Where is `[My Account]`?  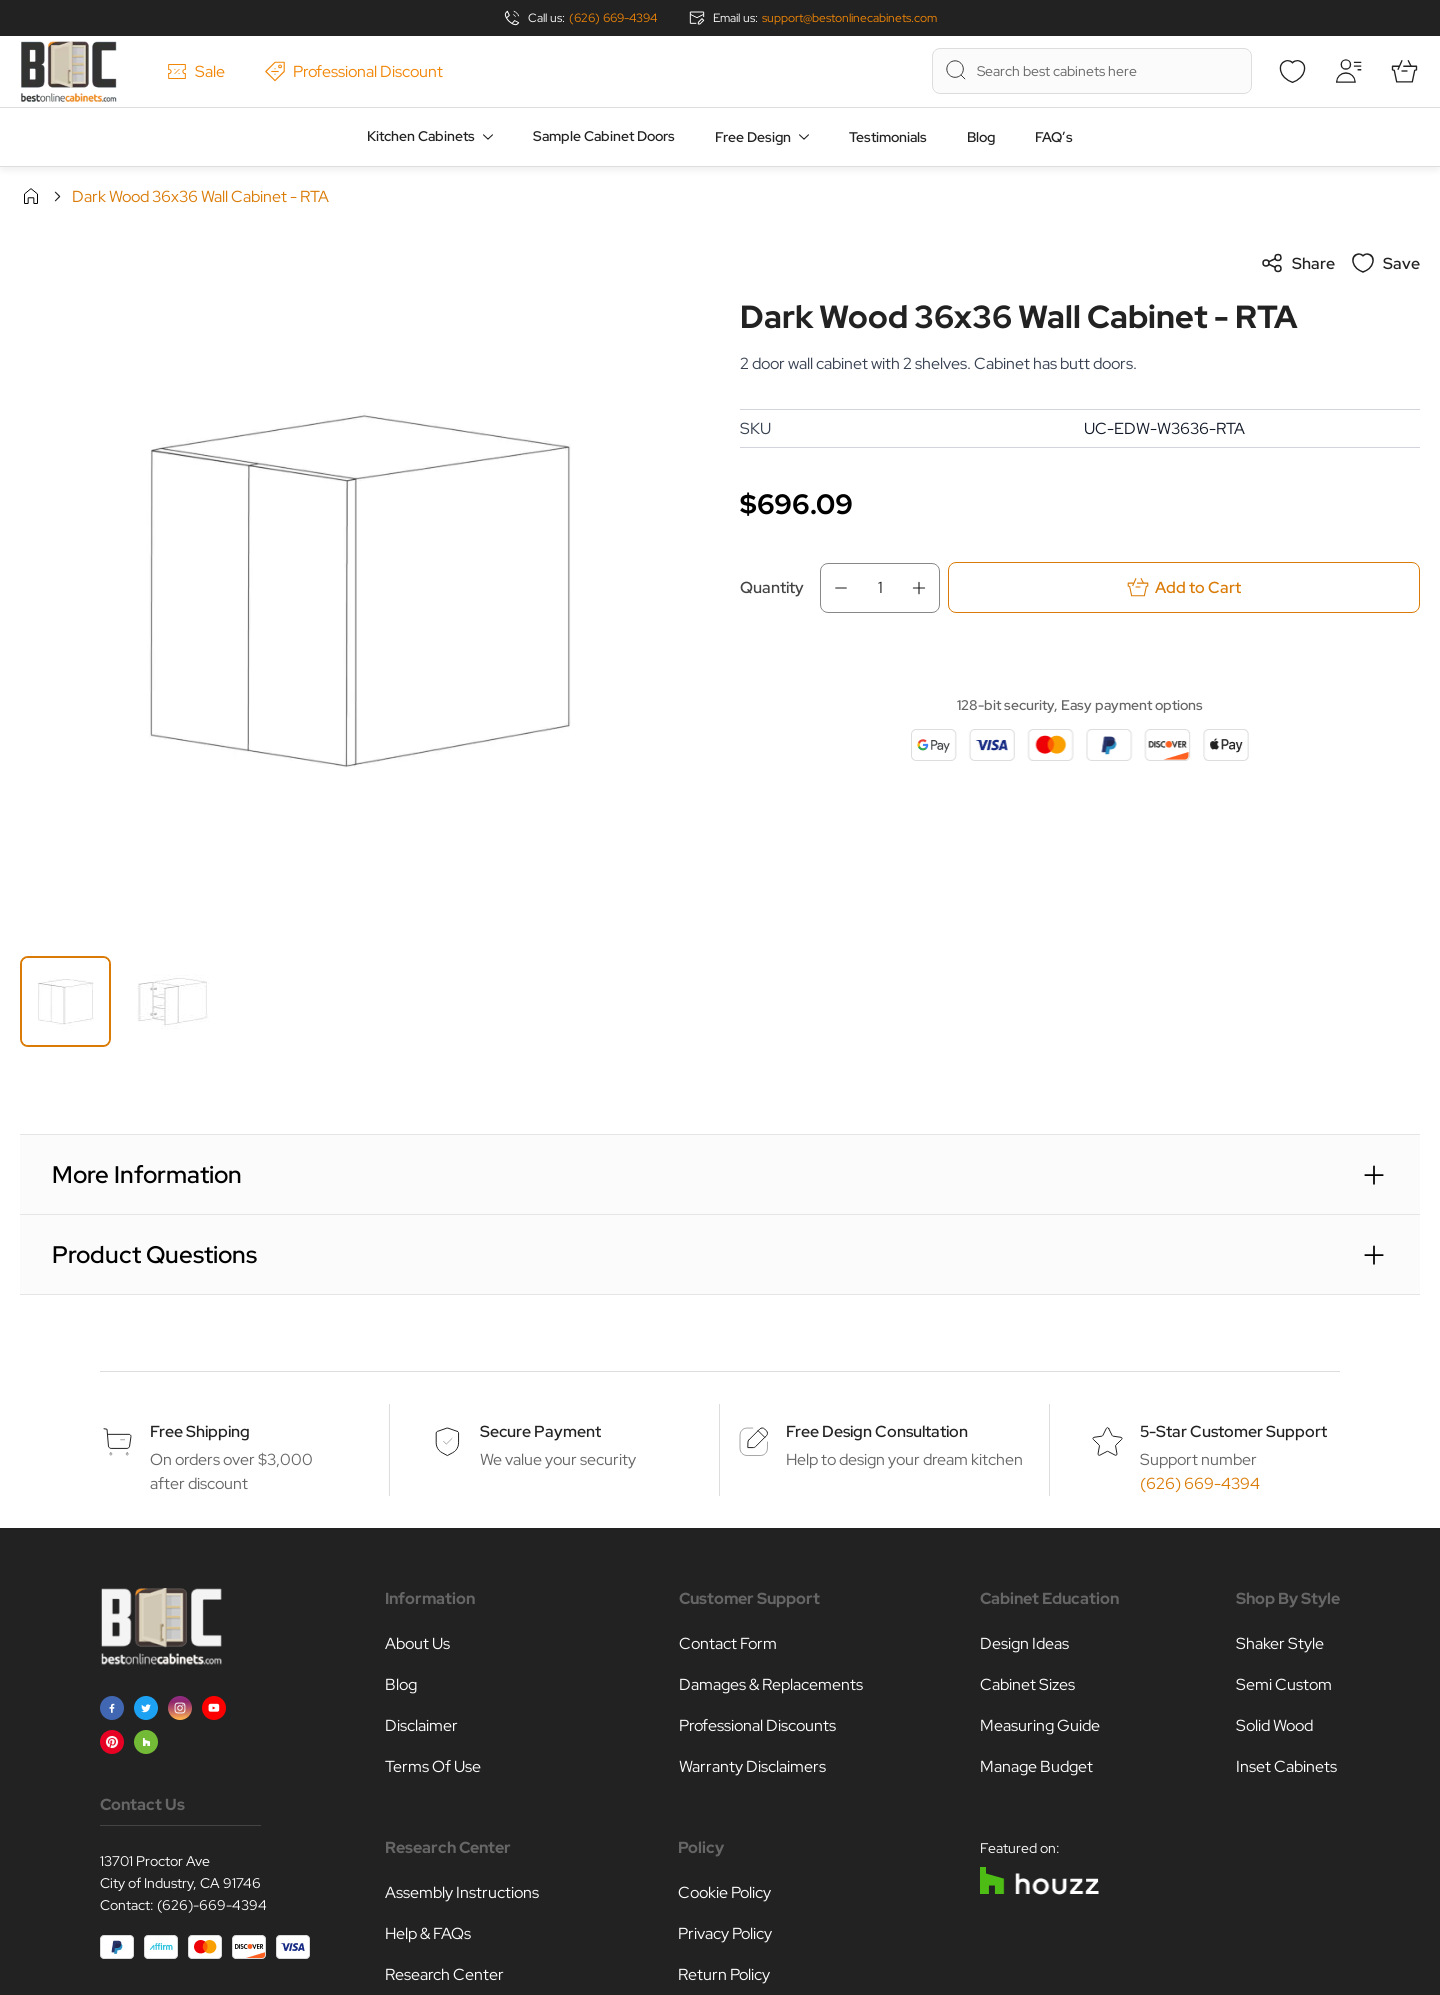
[My Account] is located at coordinates (1348, 71).